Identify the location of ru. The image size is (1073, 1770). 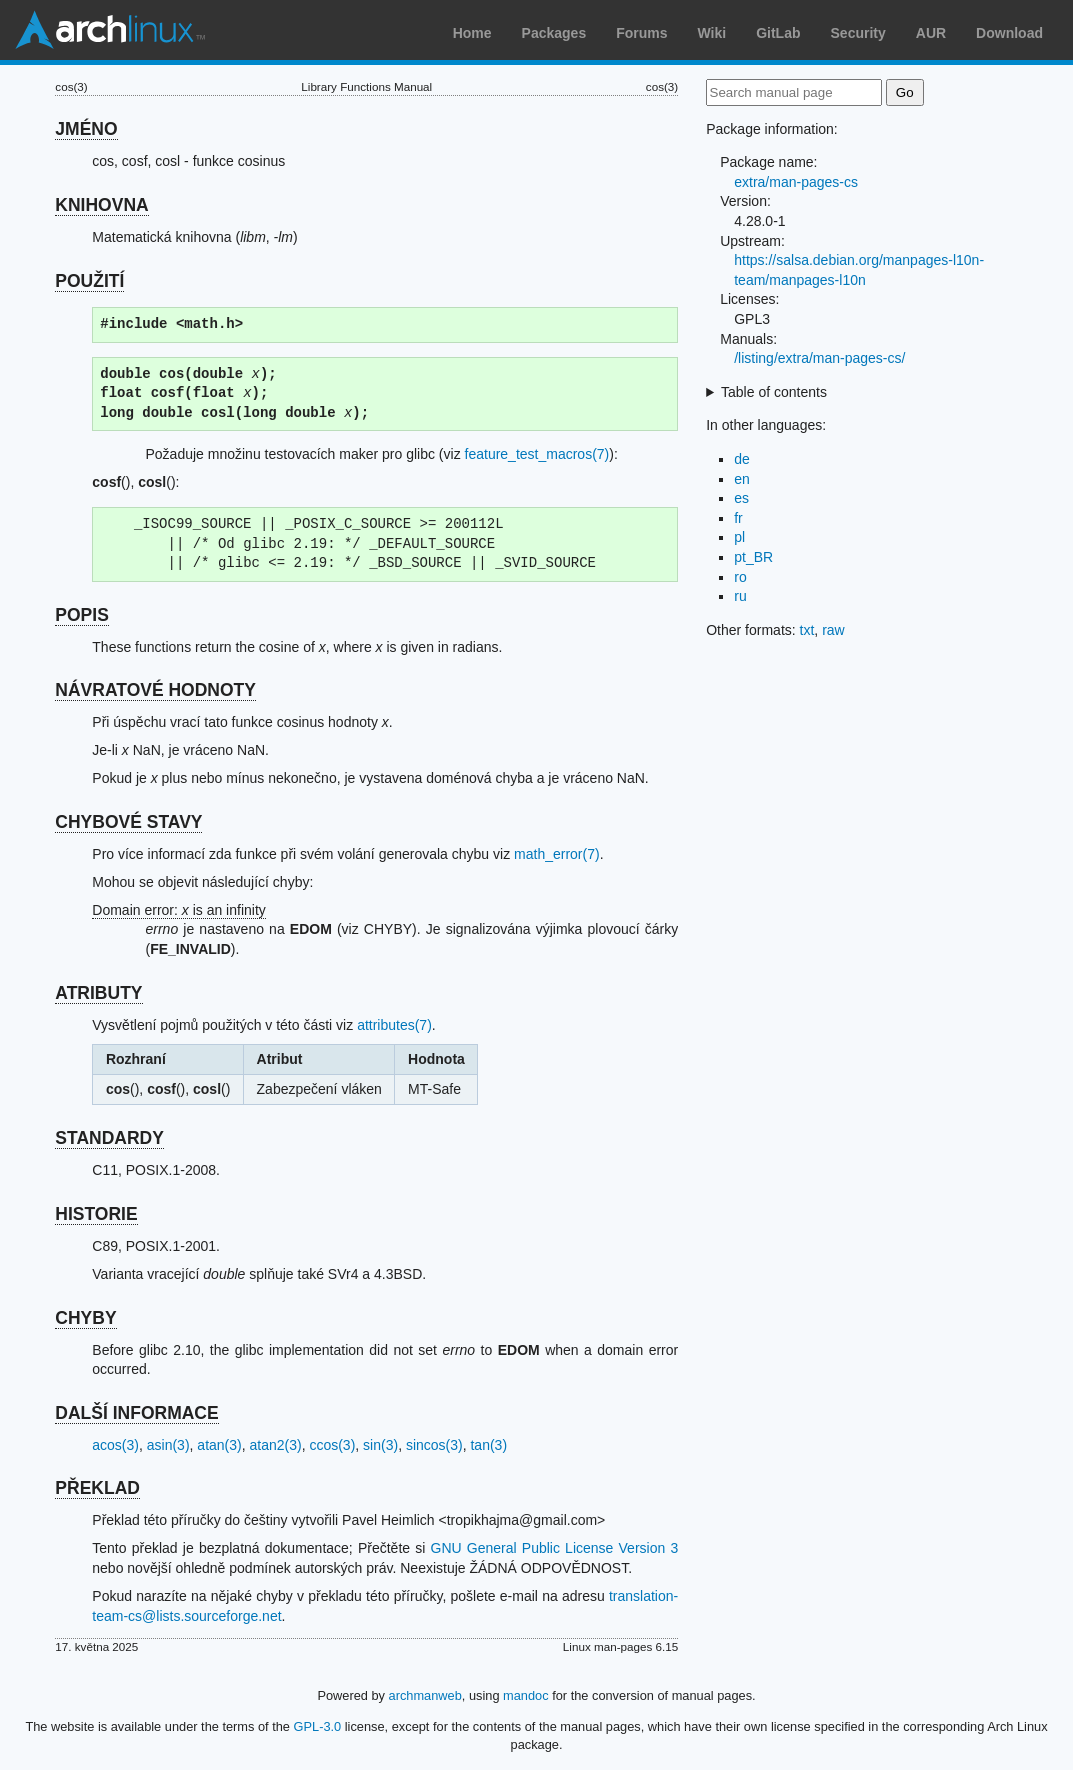
(740, 596).